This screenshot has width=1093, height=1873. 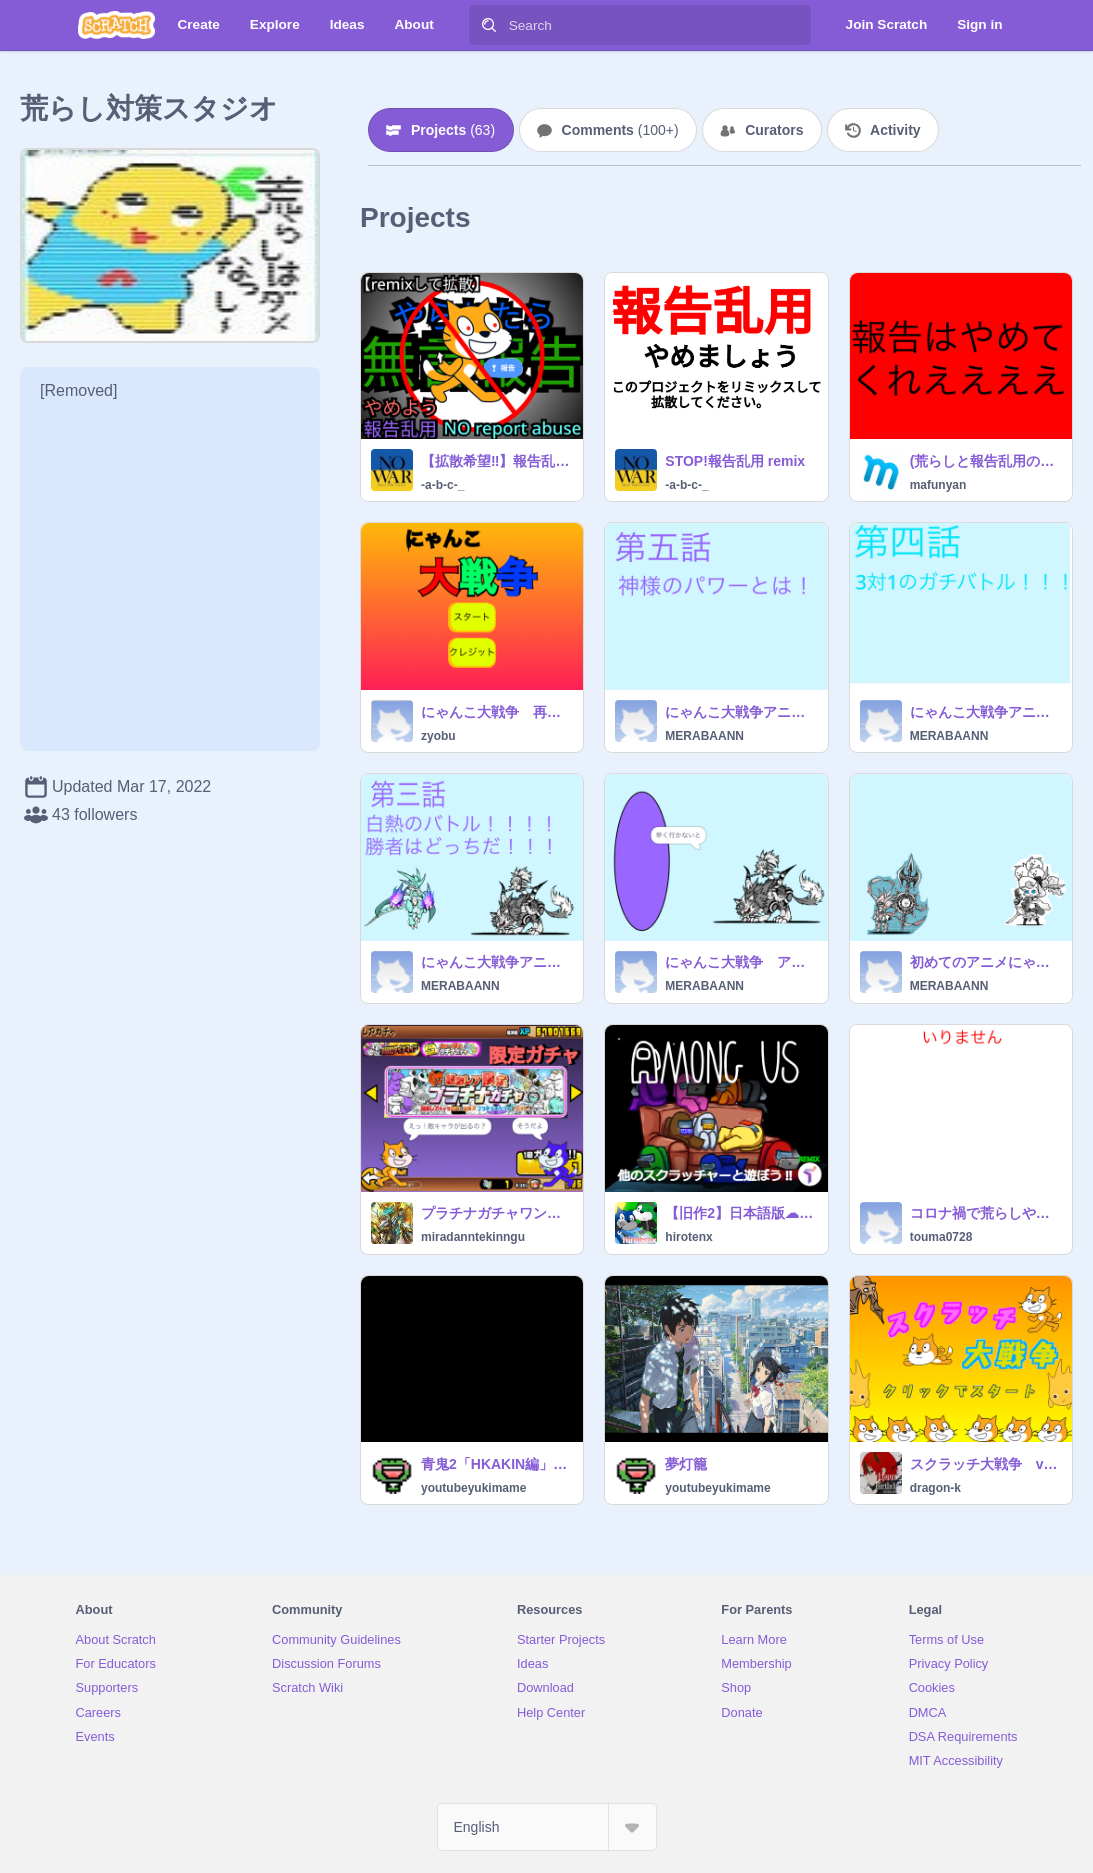 I want to click on スクラッチ大戦争 vr3.1, so click(x=985, y=1464).